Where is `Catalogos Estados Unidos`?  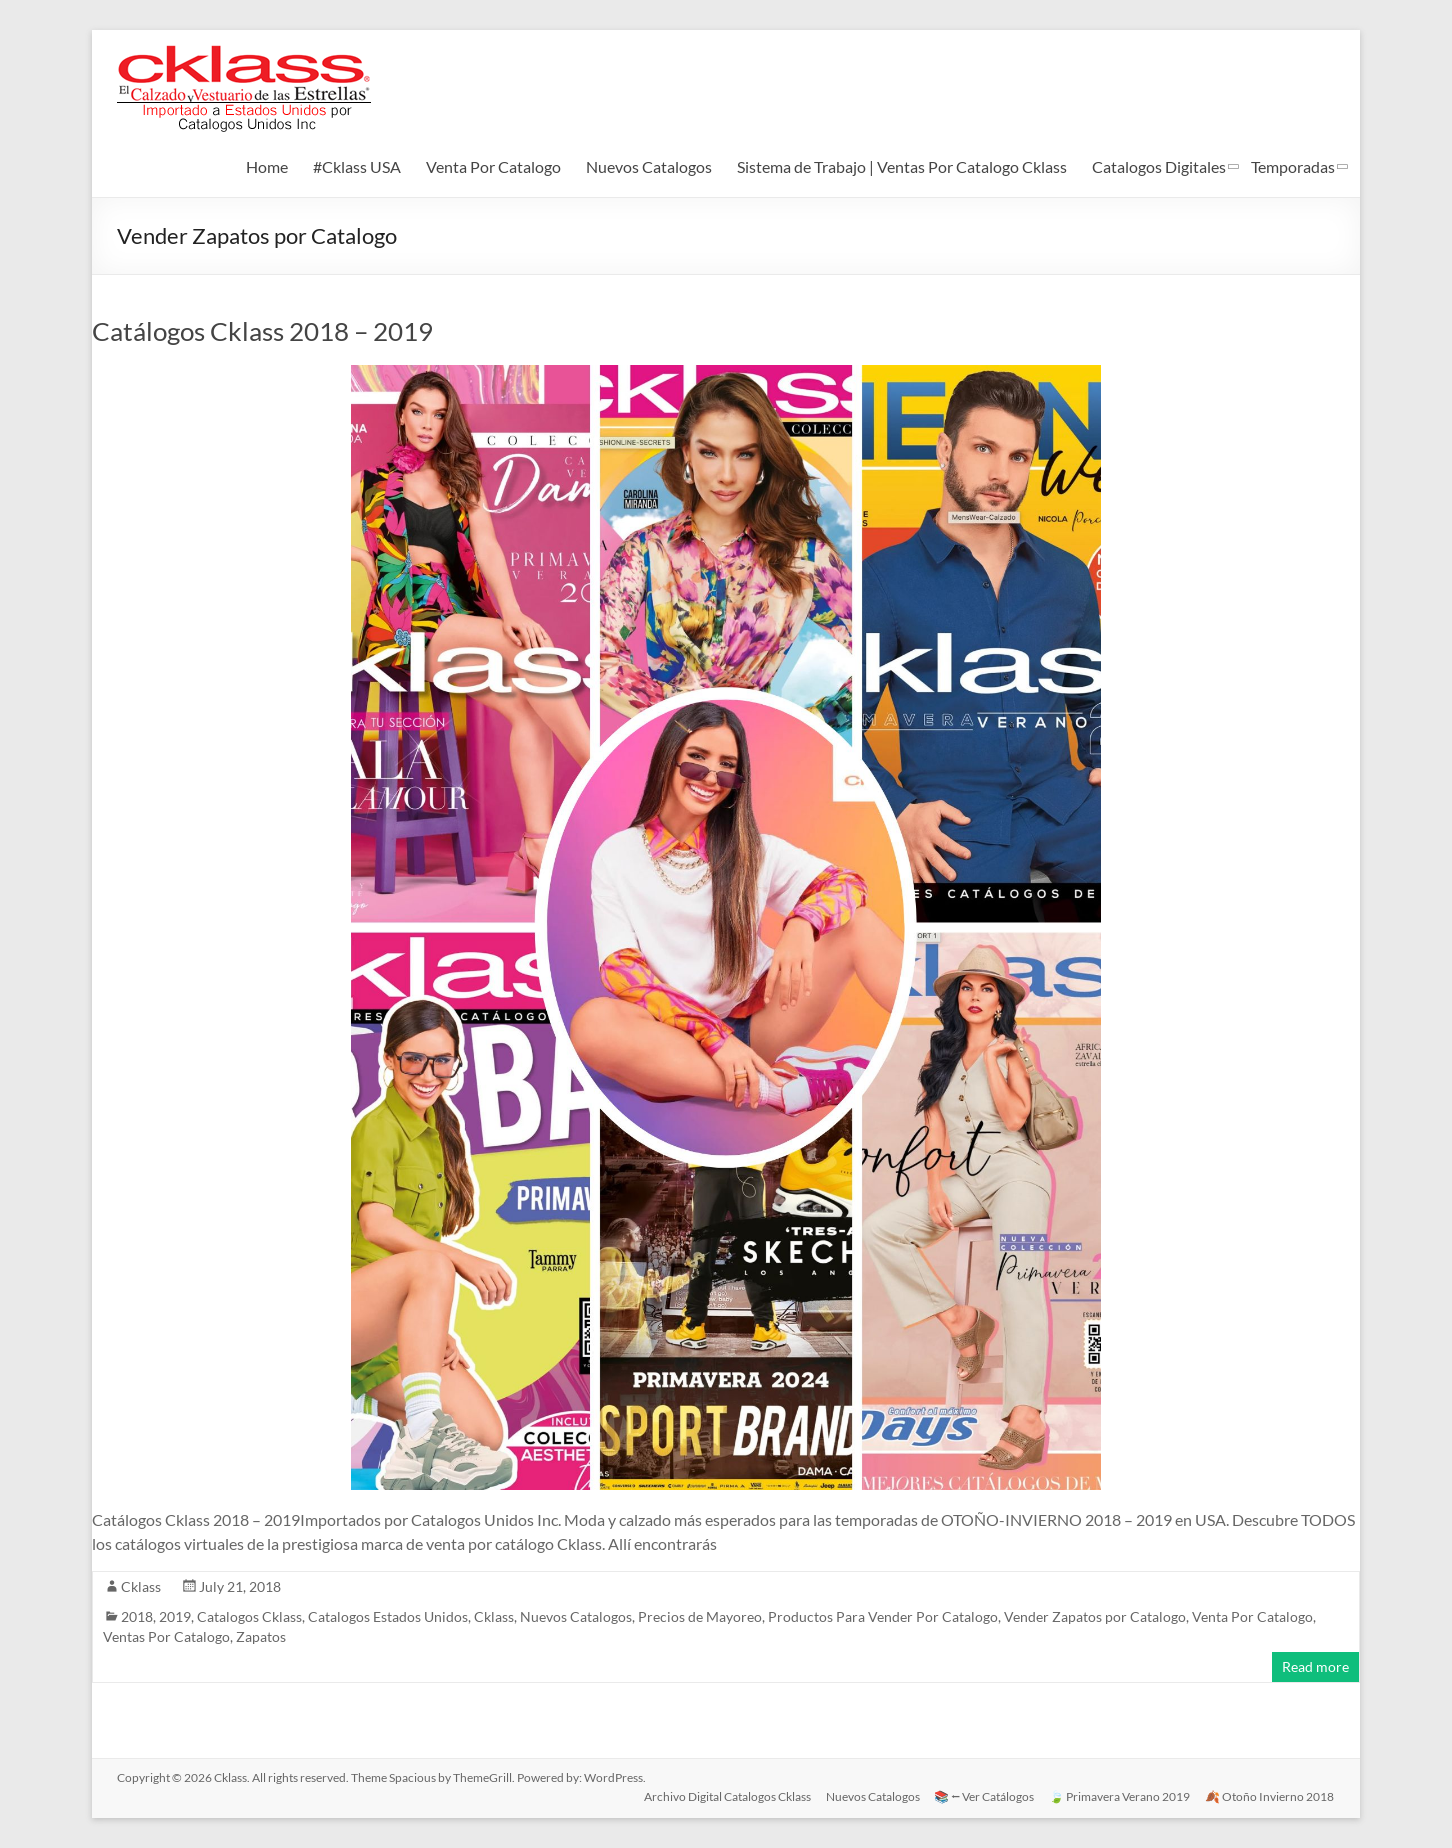
Catalogos Estados Unidos is located at coordinates (388, 1616).